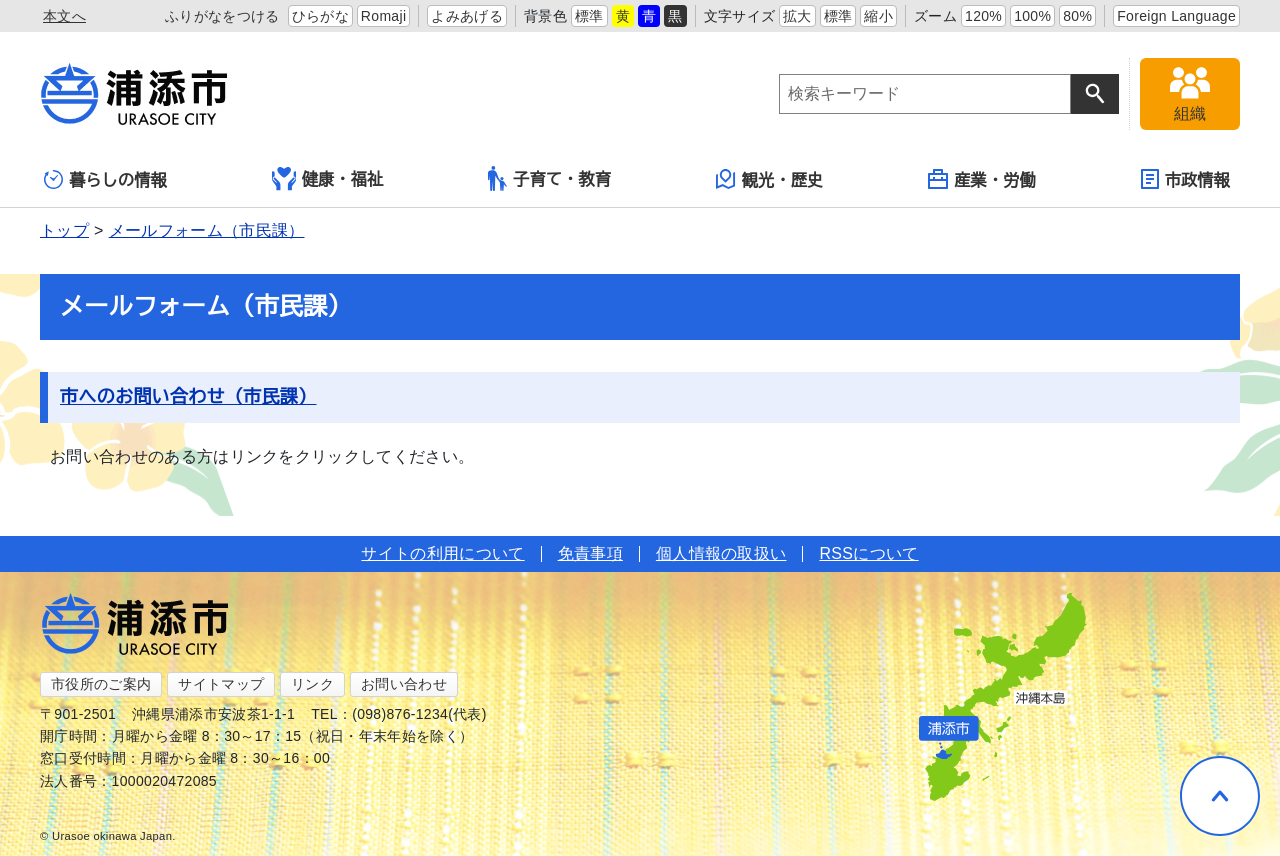 The height and width of the screenshot is (856, 1280). What do you see at coordinates (797, 16) in the screenshot?
I see `拡大` at bounding box center [797, 16].